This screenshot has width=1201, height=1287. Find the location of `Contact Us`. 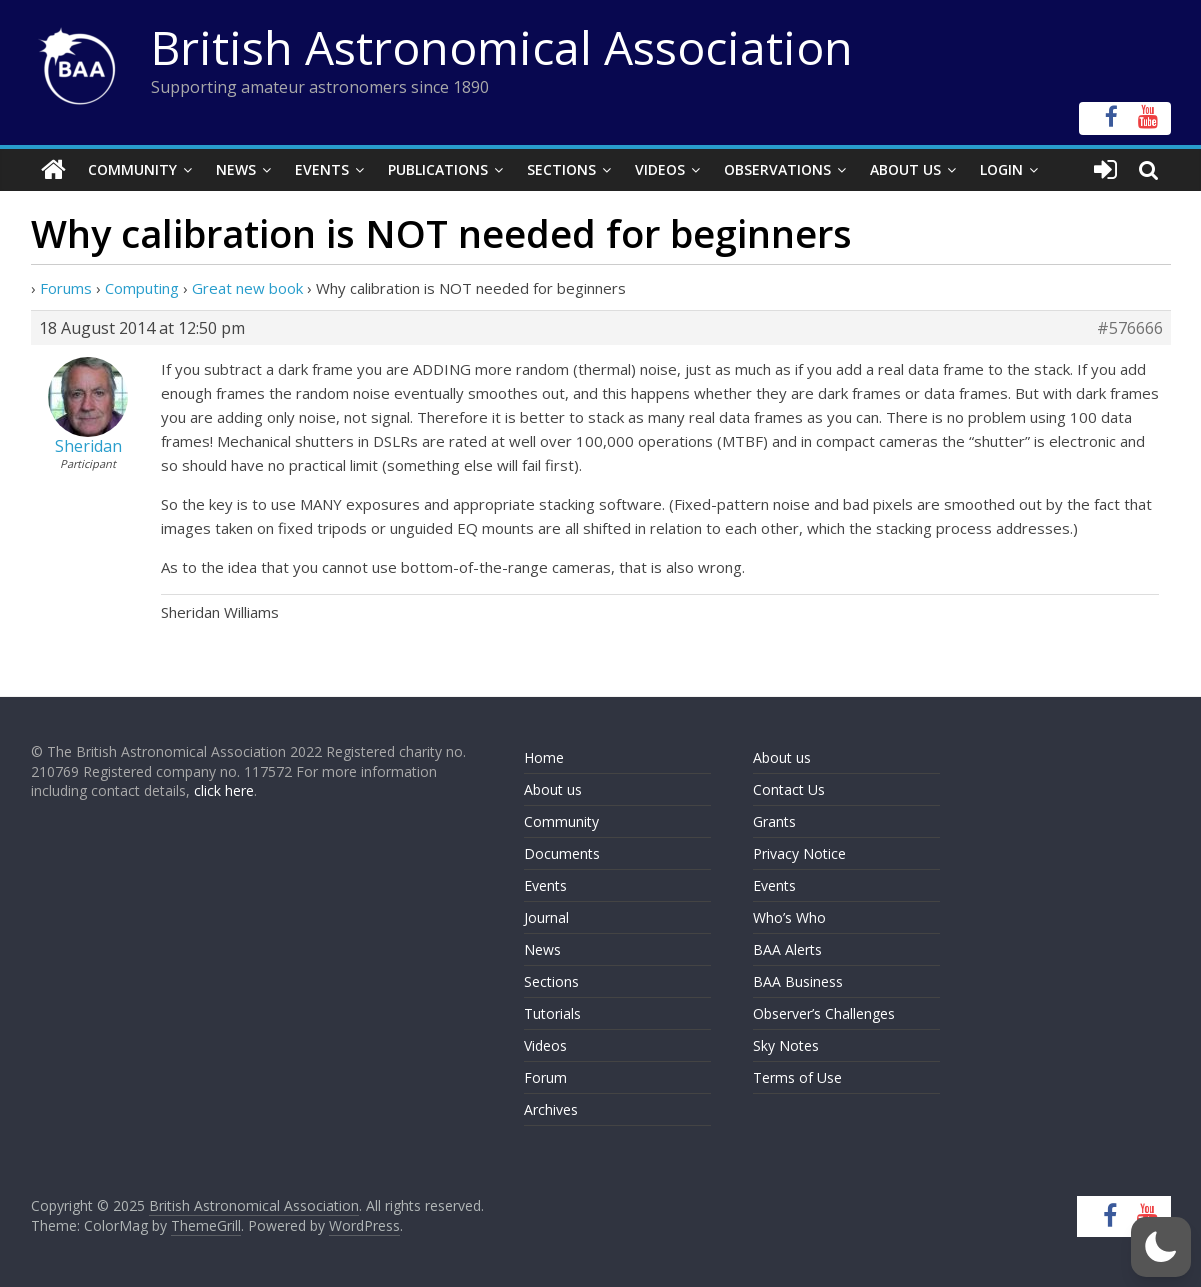

Contact Us is located at coordinates (789, 789).